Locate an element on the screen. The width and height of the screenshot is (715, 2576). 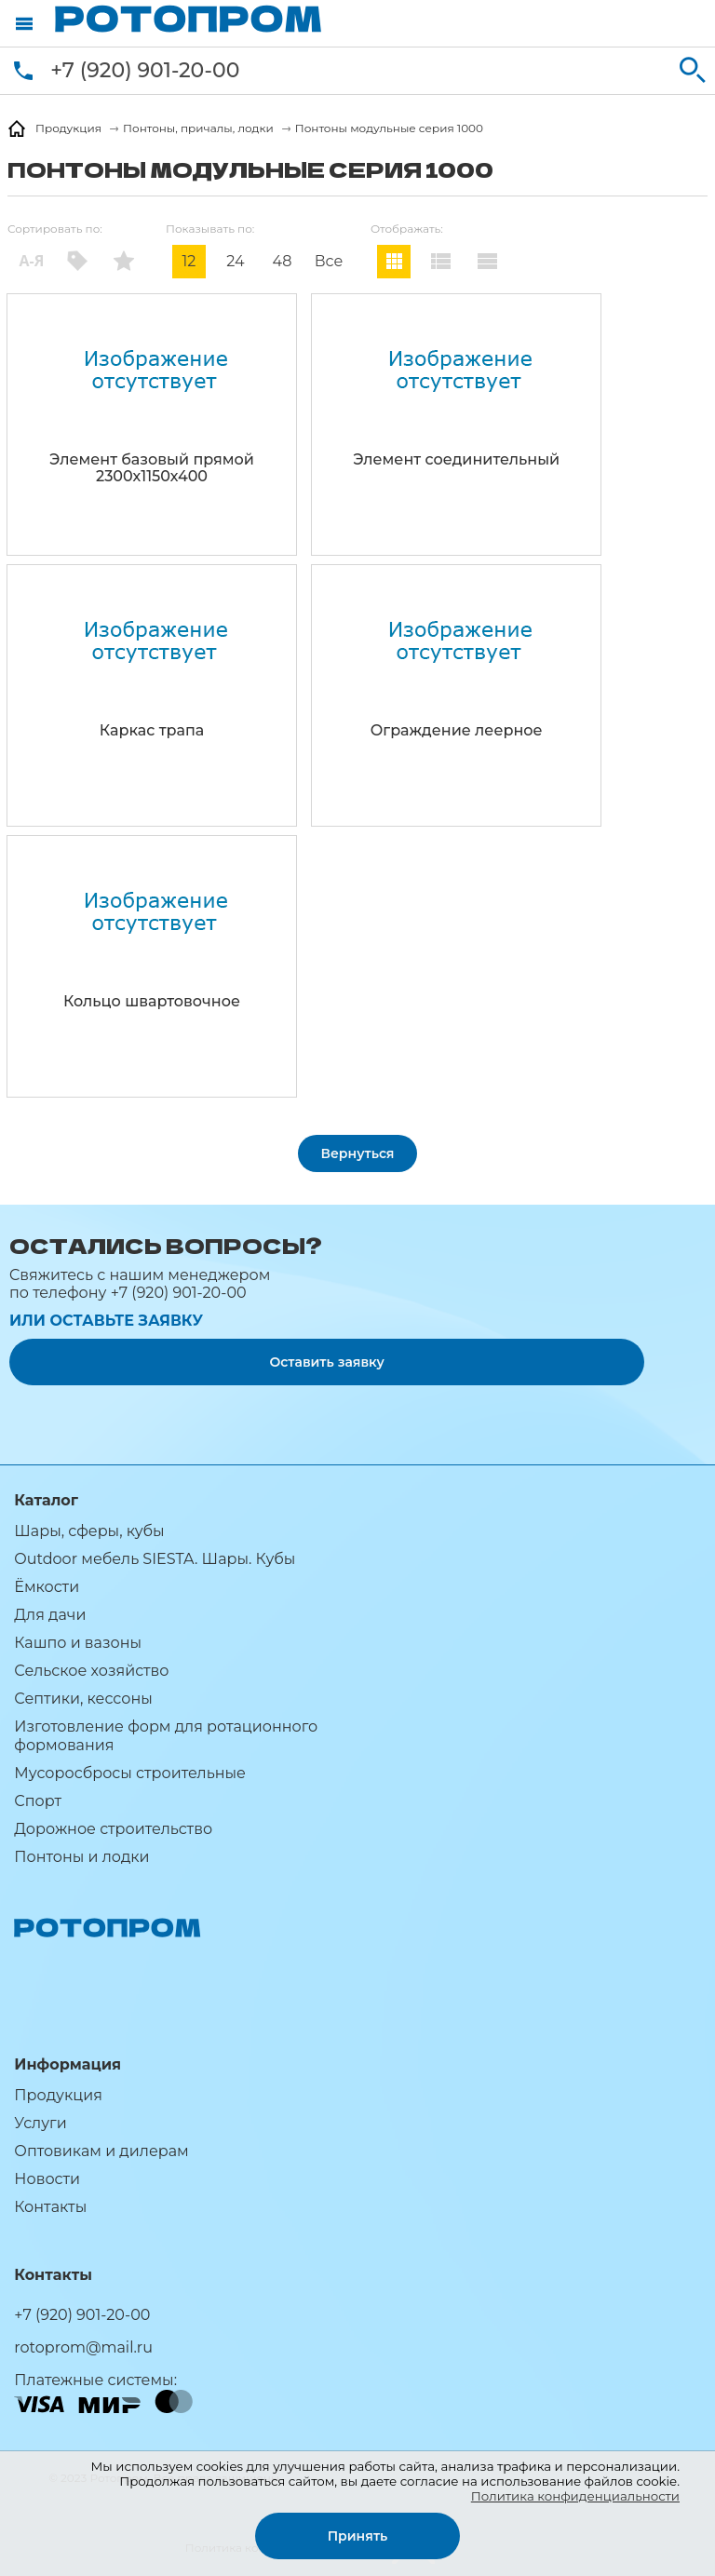
Оставить заявку is located at coordinates (326, 1362).